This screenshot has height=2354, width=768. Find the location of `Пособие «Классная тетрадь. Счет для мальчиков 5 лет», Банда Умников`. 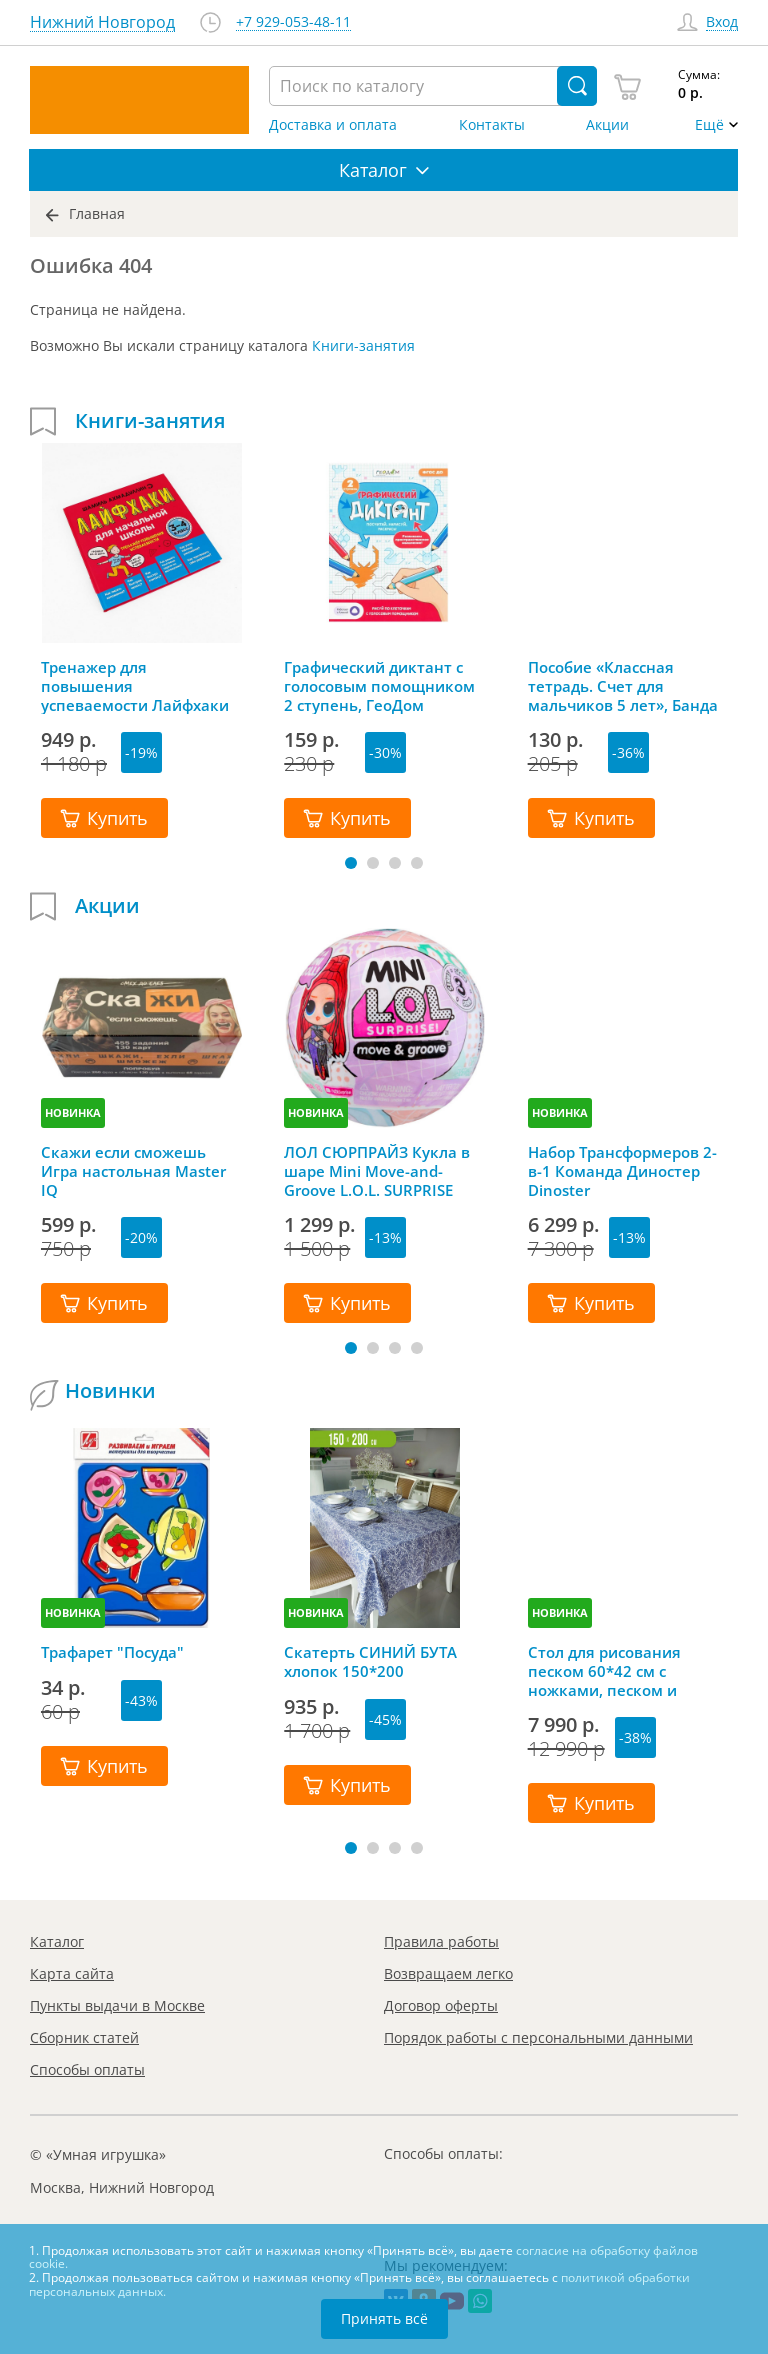

Пособие «Классная тетрадь. Счет для мальчиков 5 лет», Банда Умников is located at coordinates (623, 686).